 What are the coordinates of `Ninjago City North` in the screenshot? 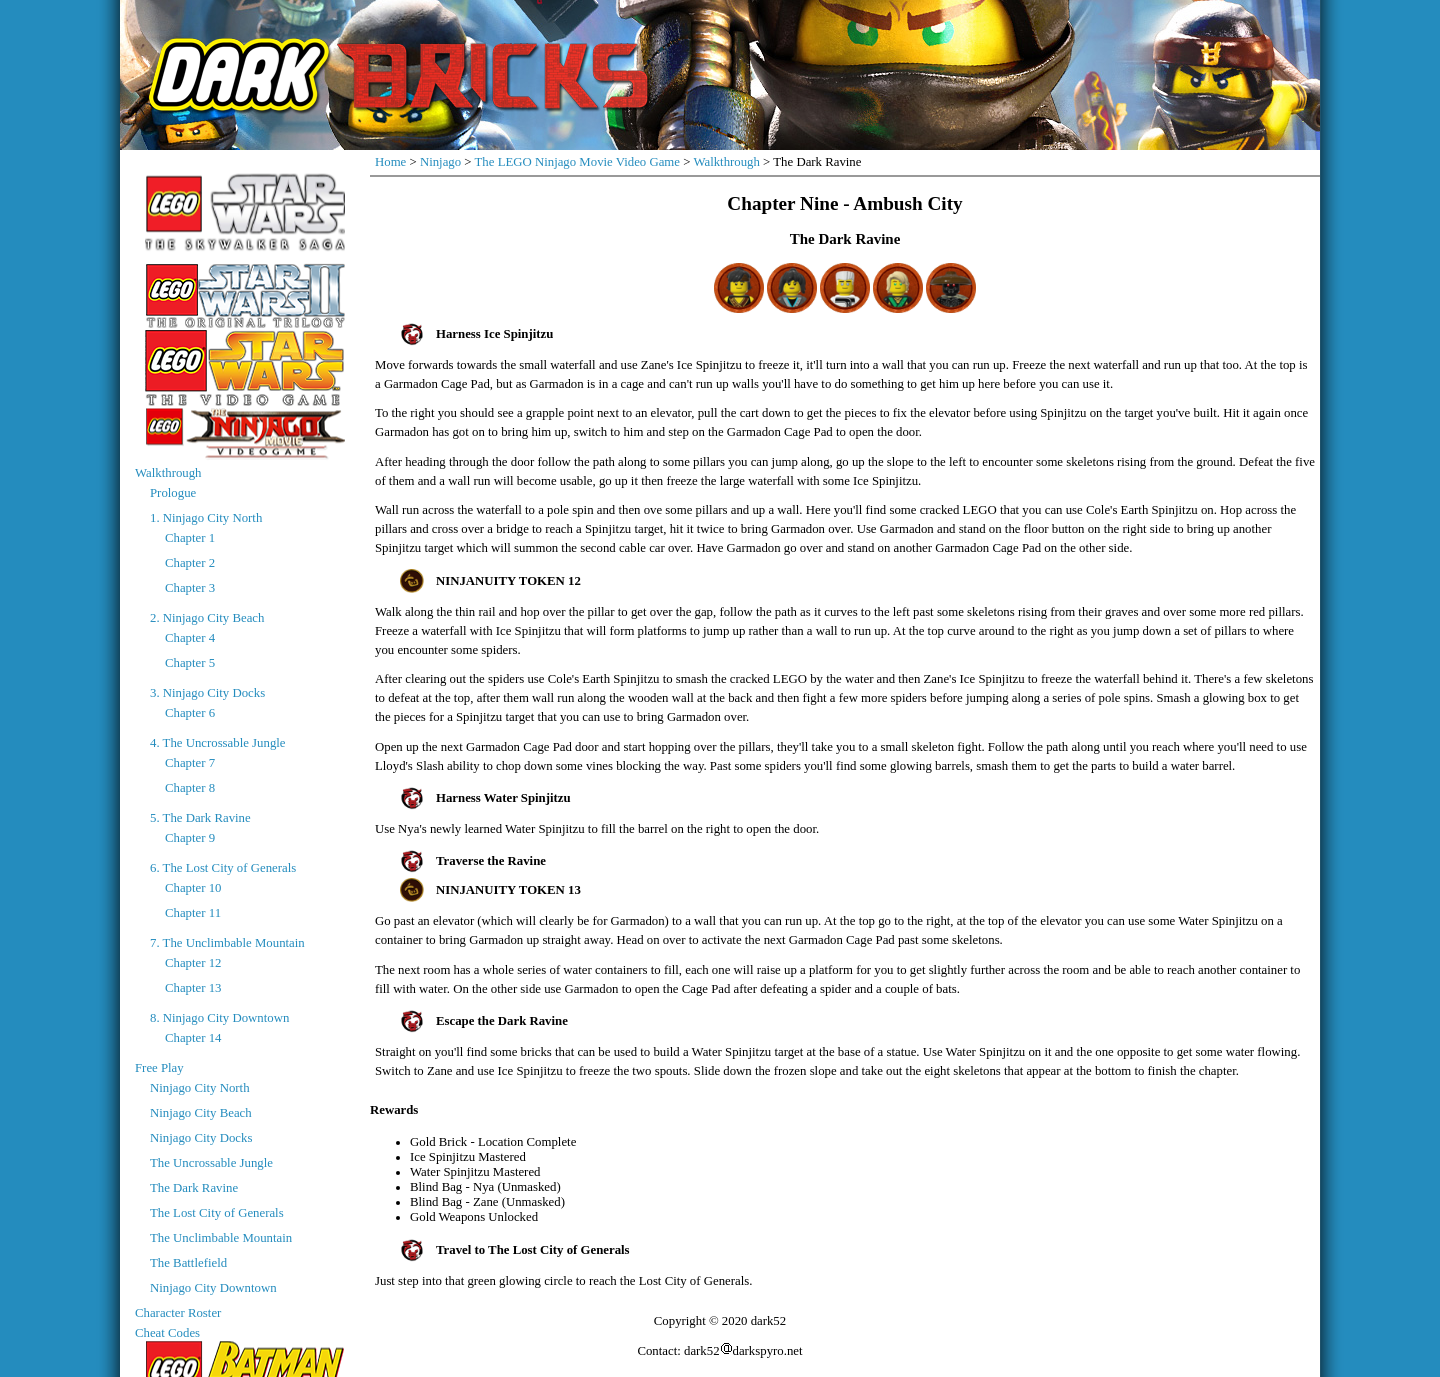 It's located at (200, 1088).